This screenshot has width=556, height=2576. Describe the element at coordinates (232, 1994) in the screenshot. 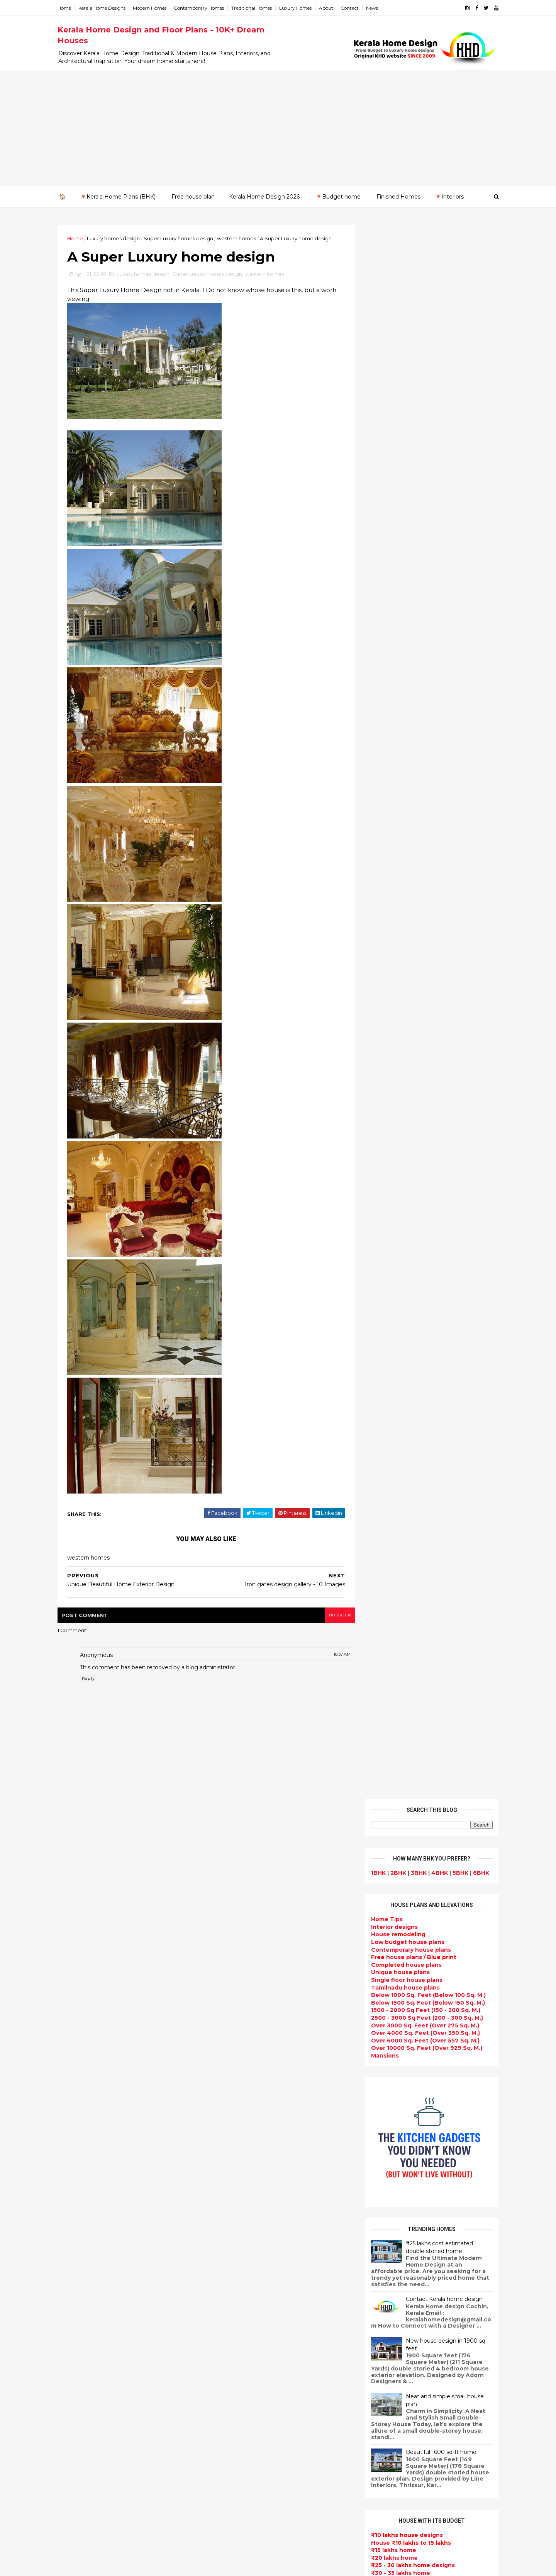

I see `Flat roof homes` at that location.